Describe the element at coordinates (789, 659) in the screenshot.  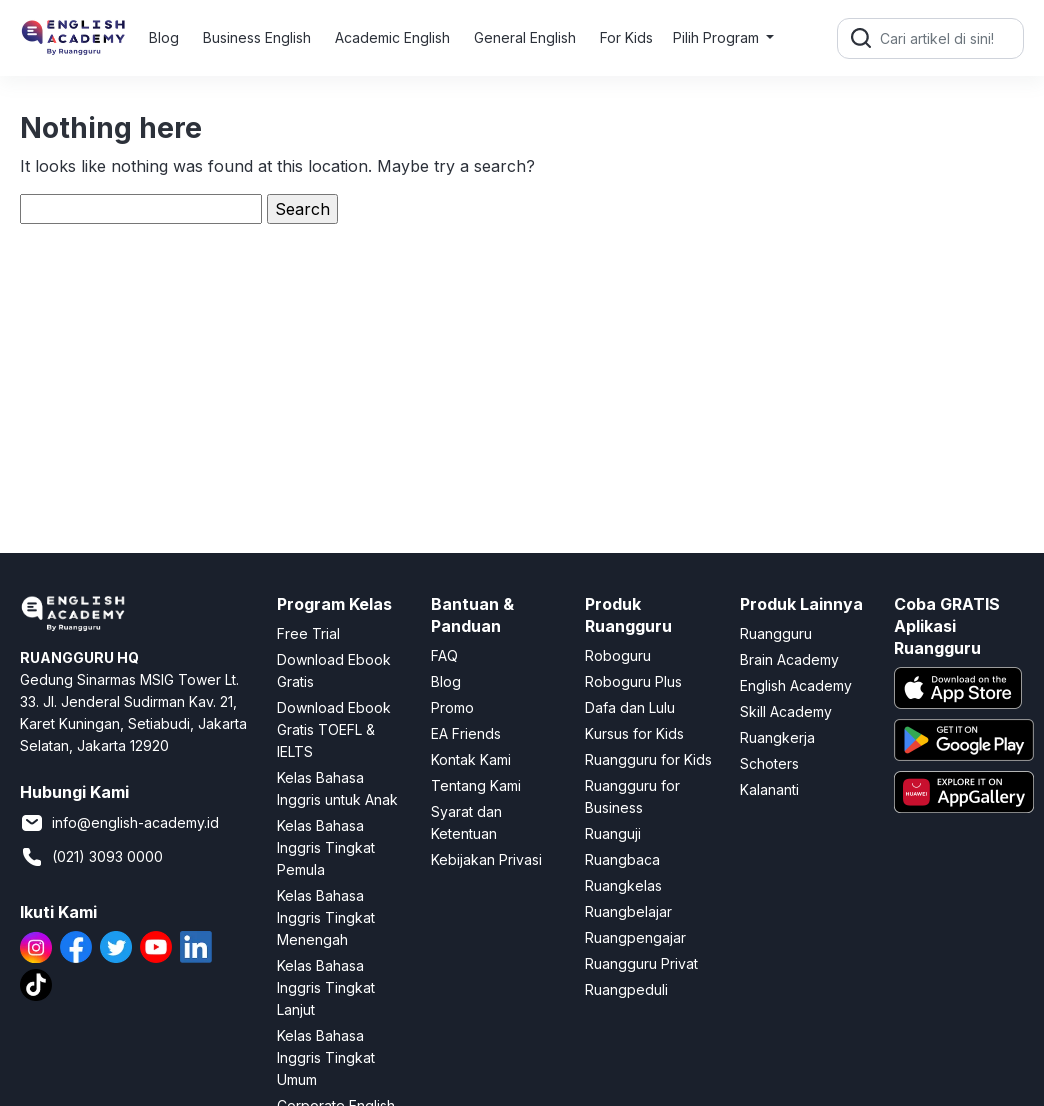
I see `Brain Academy` at that location.